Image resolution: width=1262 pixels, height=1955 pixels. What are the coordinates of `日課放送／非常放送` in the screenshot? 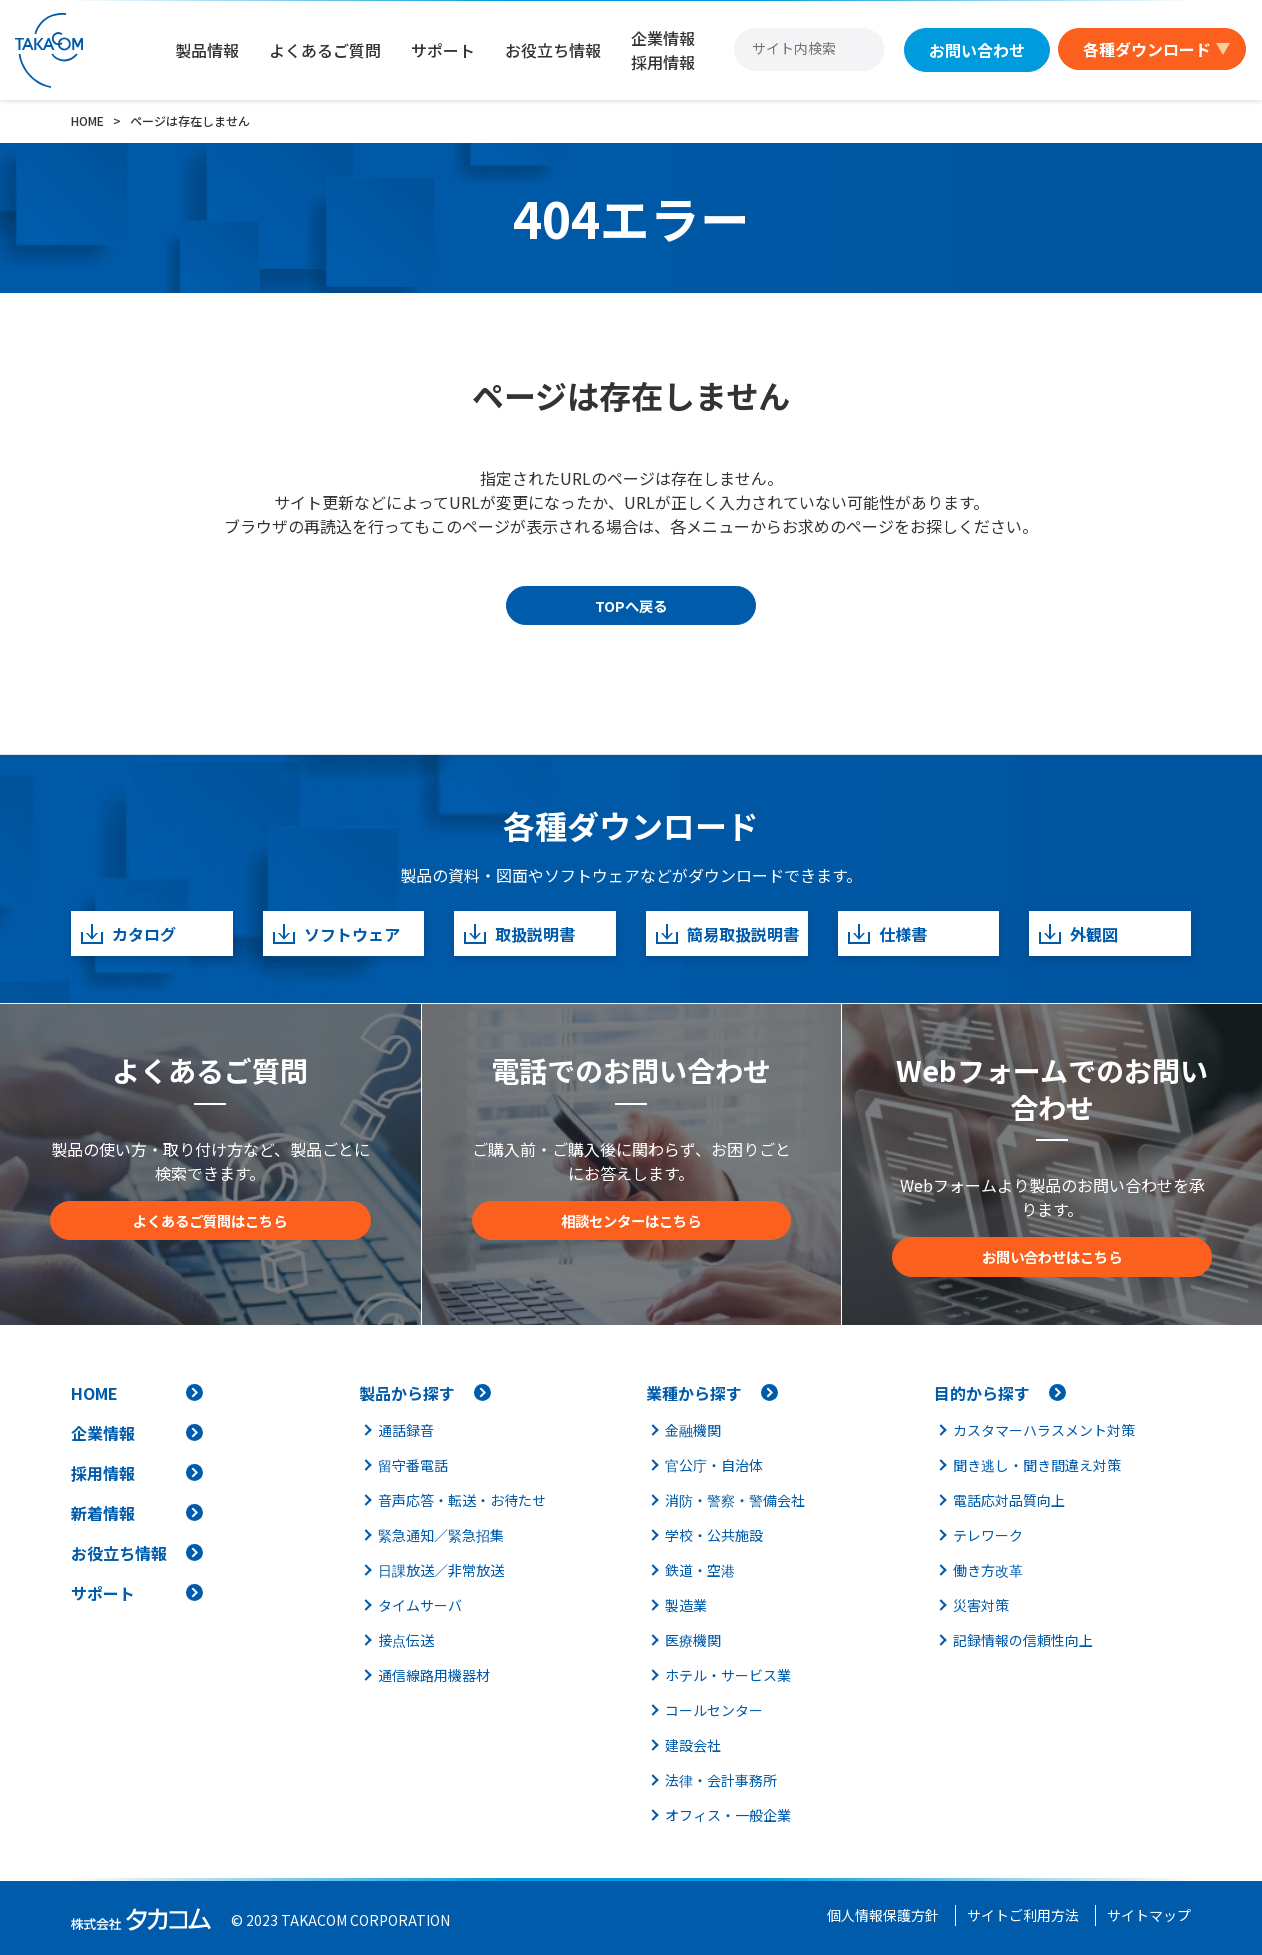 It's located at (441, 1570).